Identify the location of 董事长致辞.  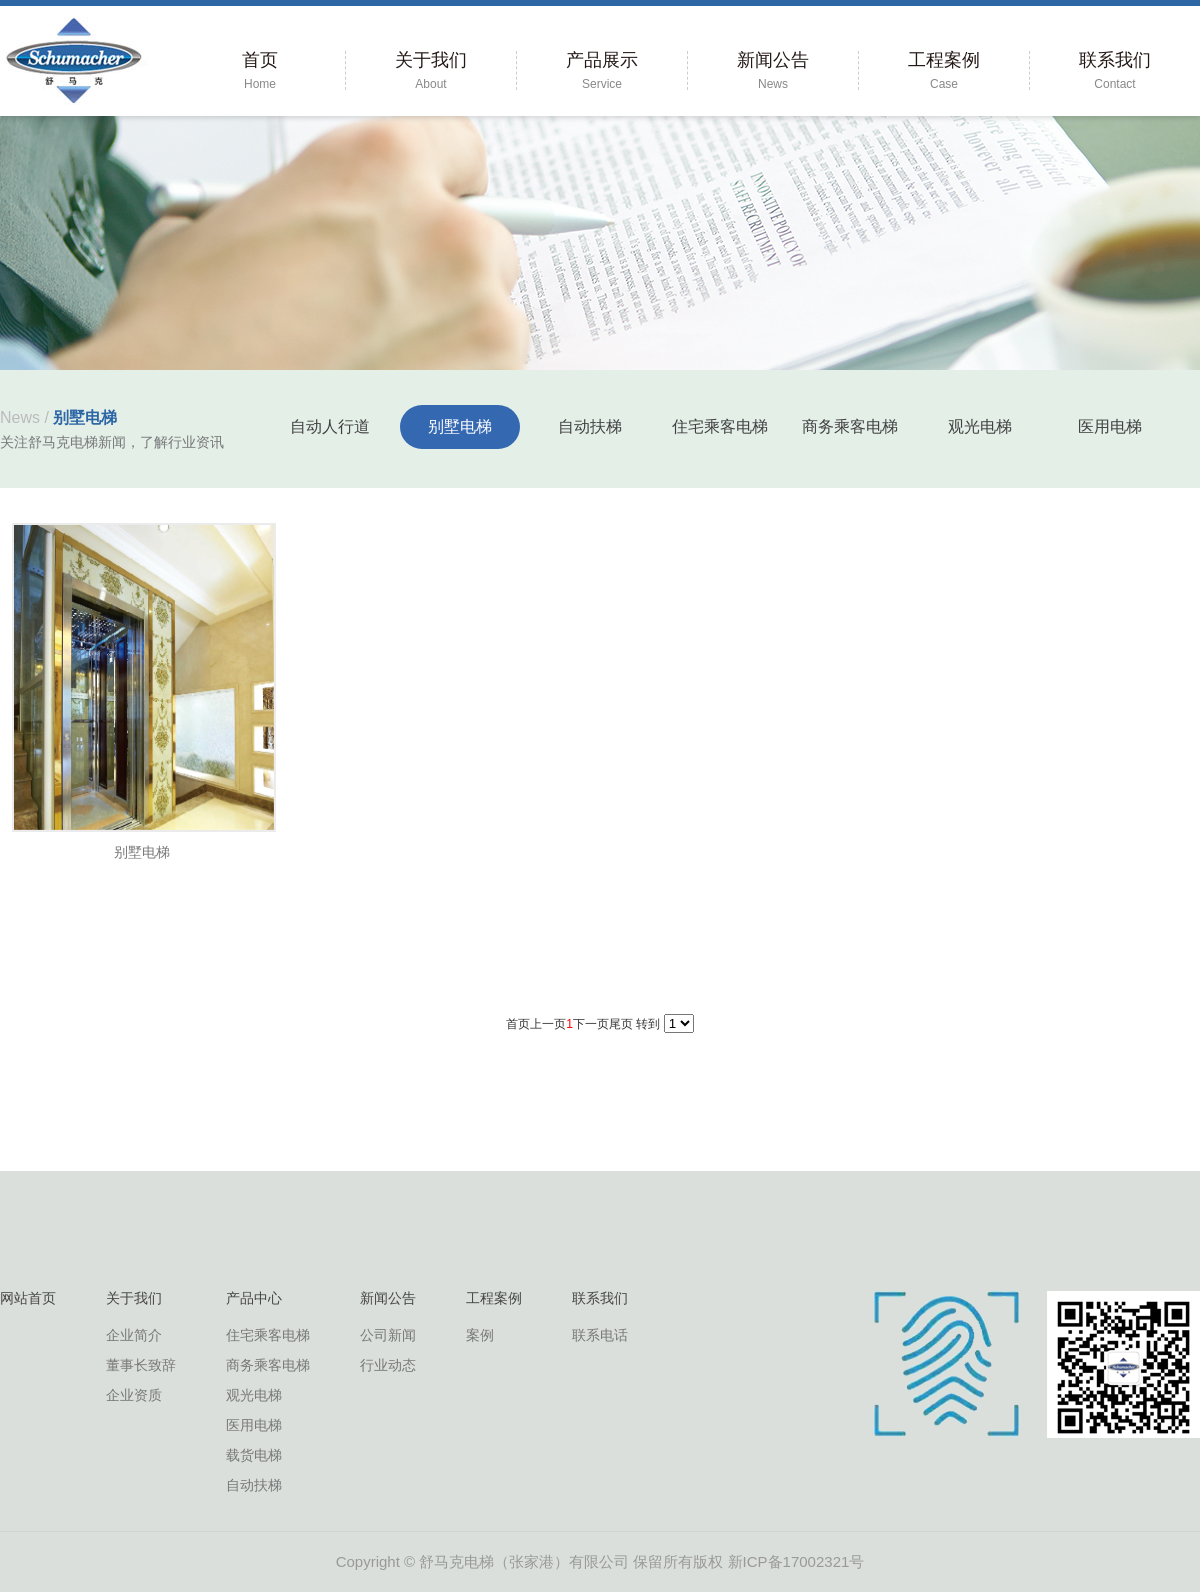
(141, 1365).